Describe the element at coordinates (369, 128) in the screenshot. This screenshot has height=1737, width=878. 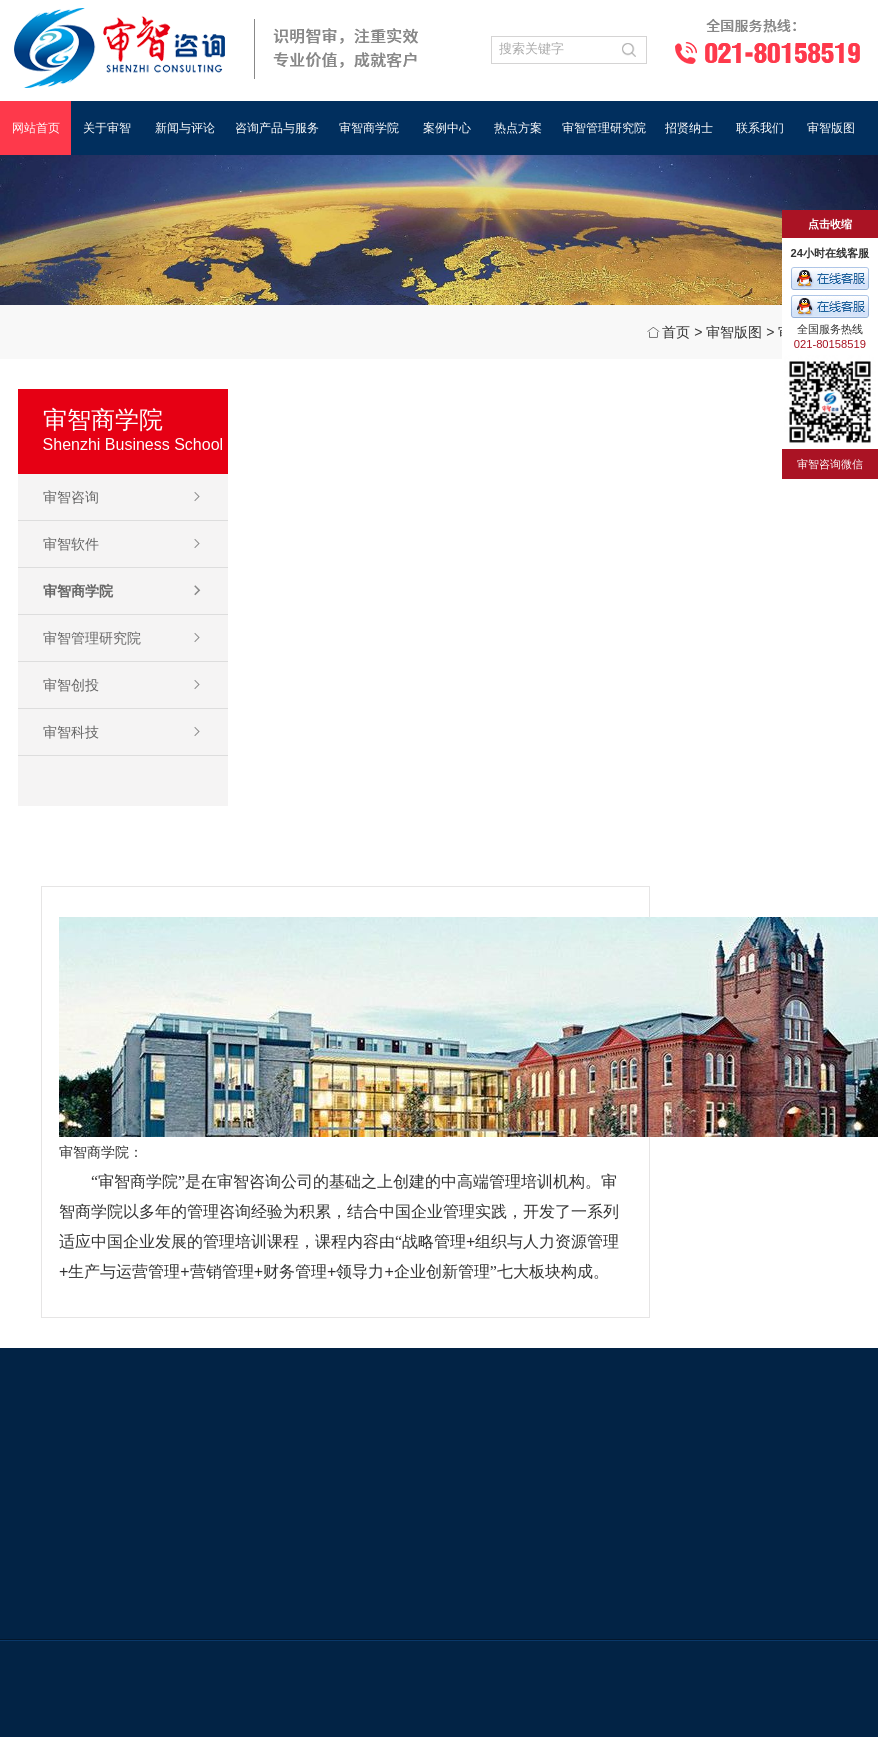
I see `审智商学院` at that location.